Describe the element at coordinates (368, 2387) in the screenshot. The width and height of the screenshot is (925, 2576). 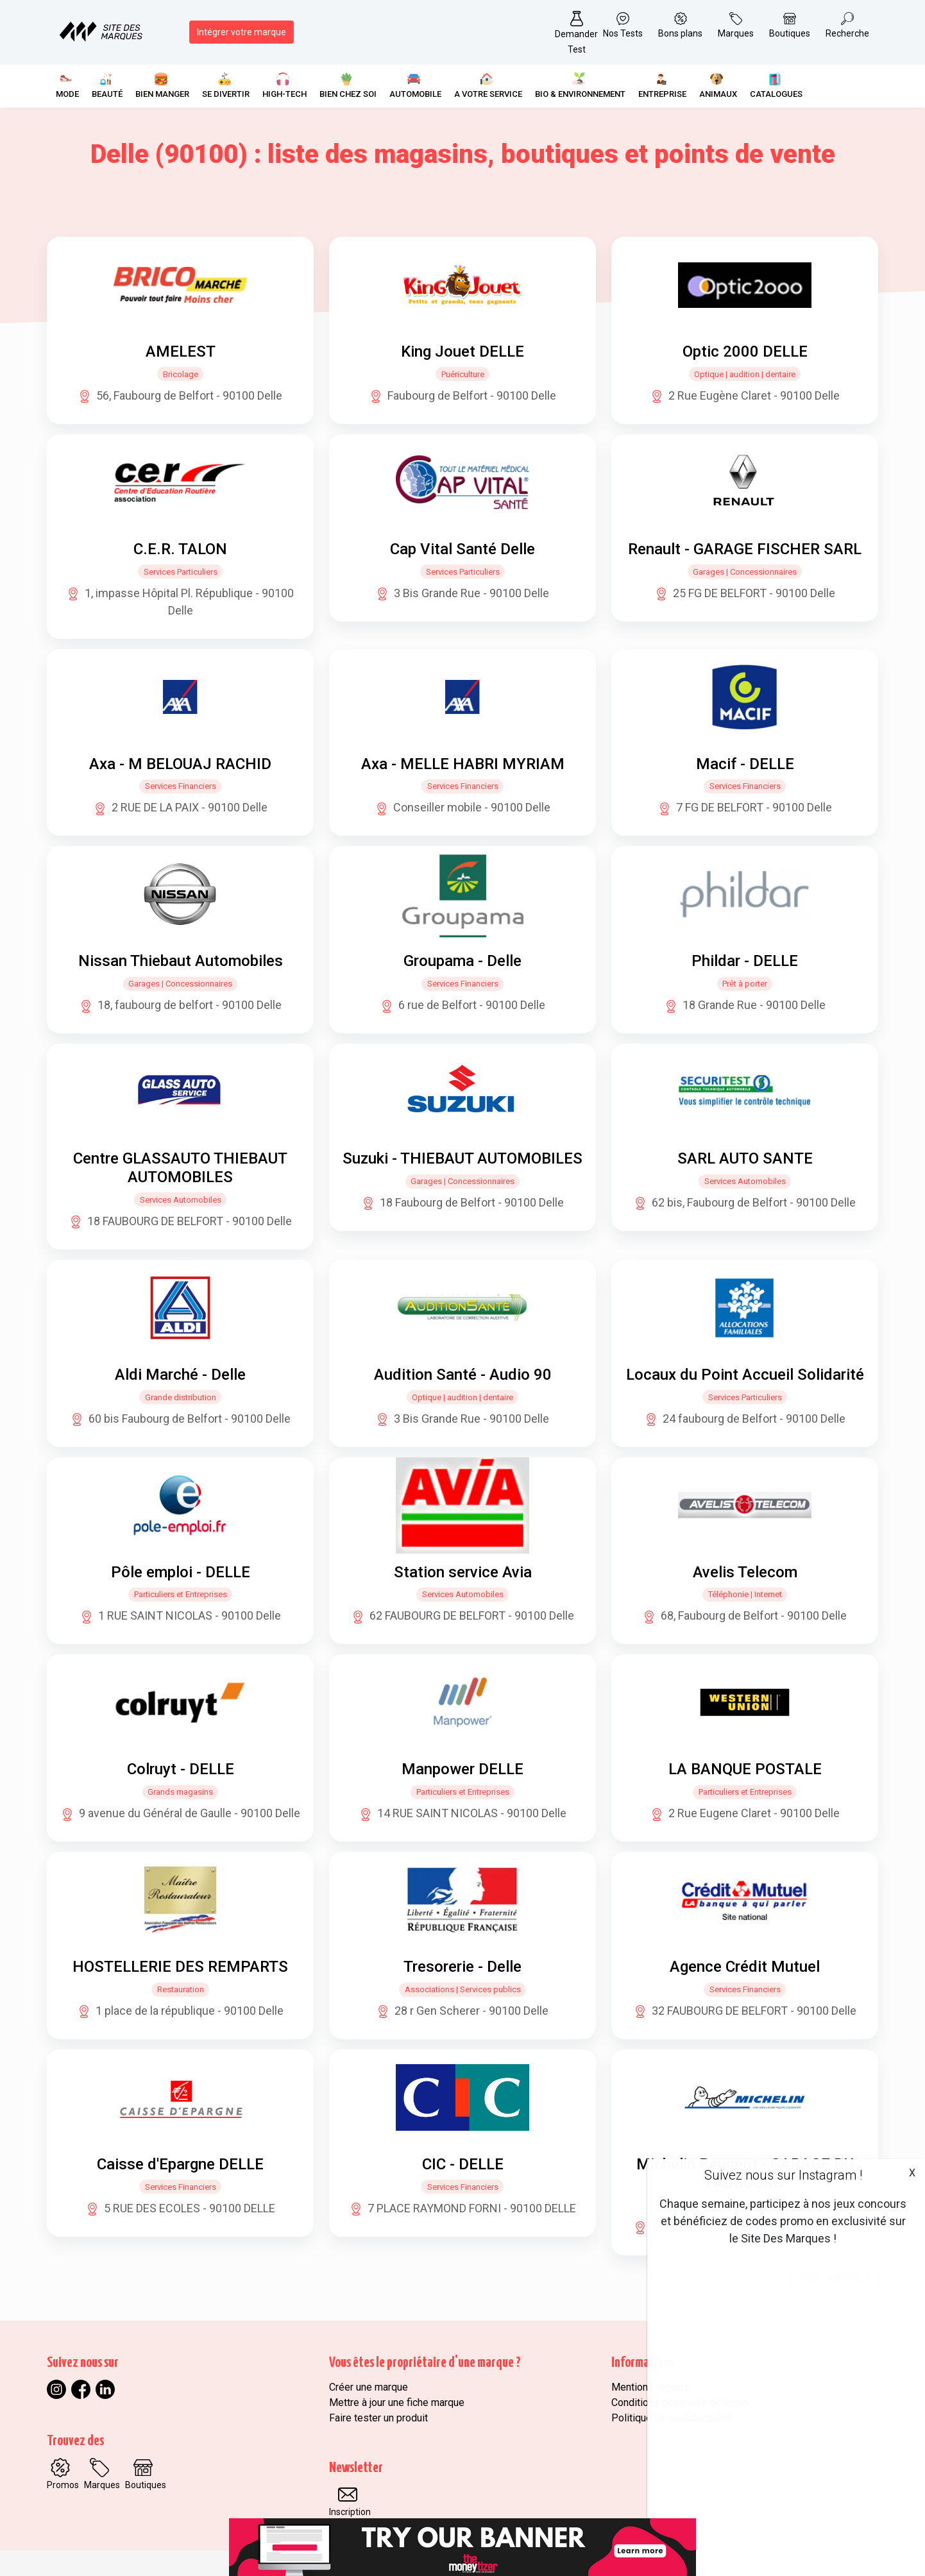
I see `Créer une marque` at that location.